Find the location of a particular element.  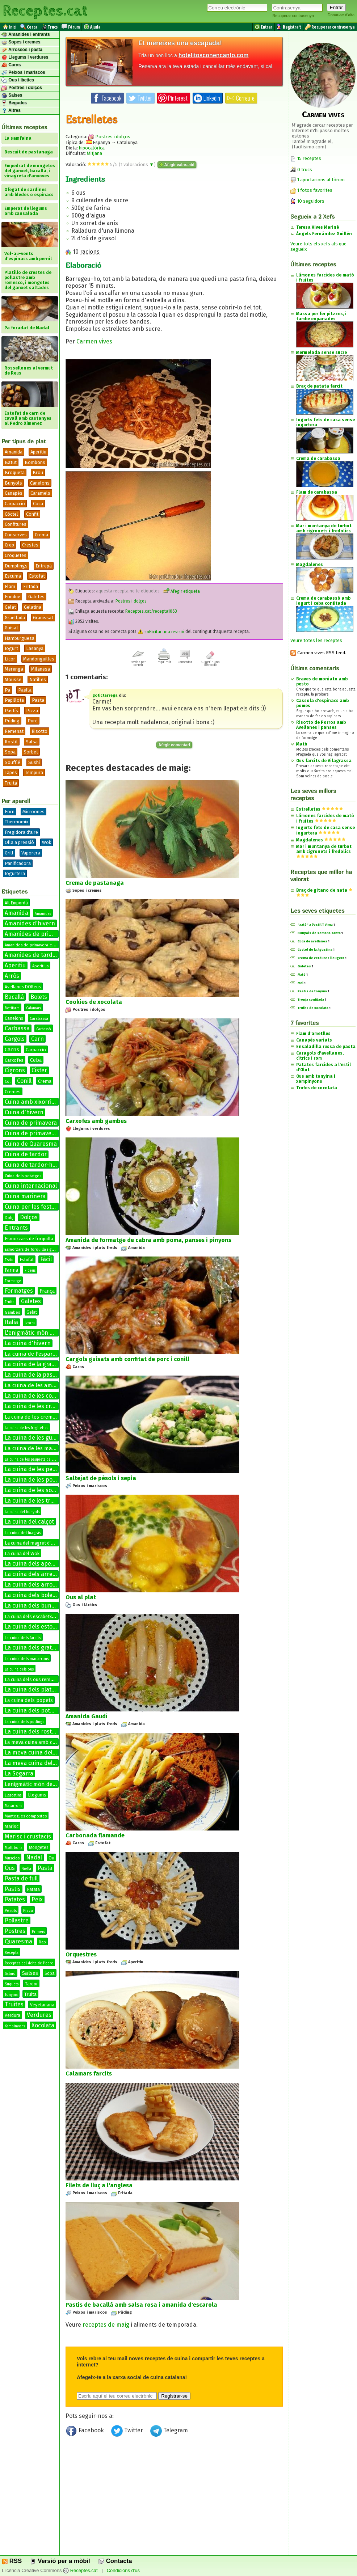

Salsa is located at coordinates (32, 741).